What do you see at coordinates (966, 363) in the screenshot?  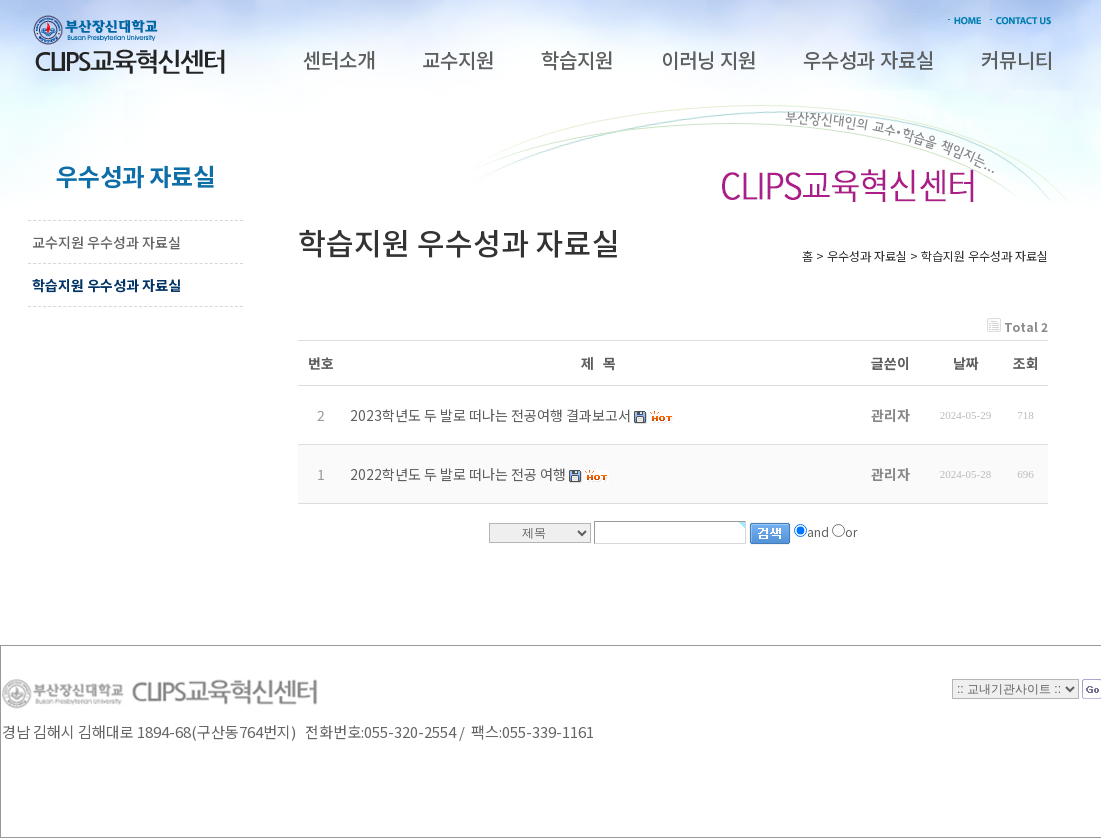 I see `날짜` at bounding box center [966, 363].